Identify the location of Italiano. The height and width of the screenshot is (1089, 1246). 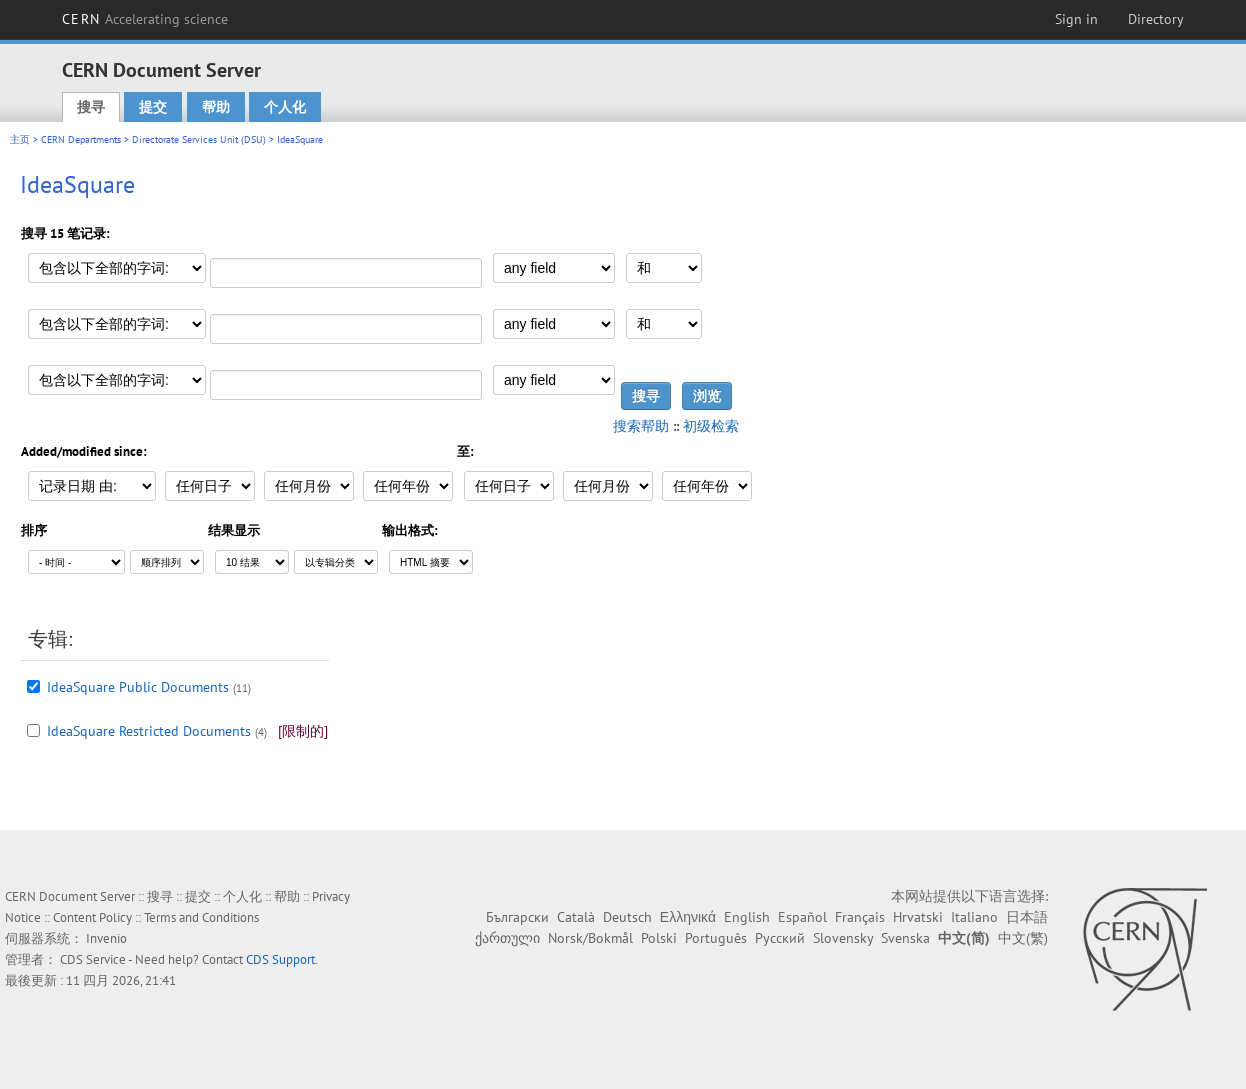
(974, 917).